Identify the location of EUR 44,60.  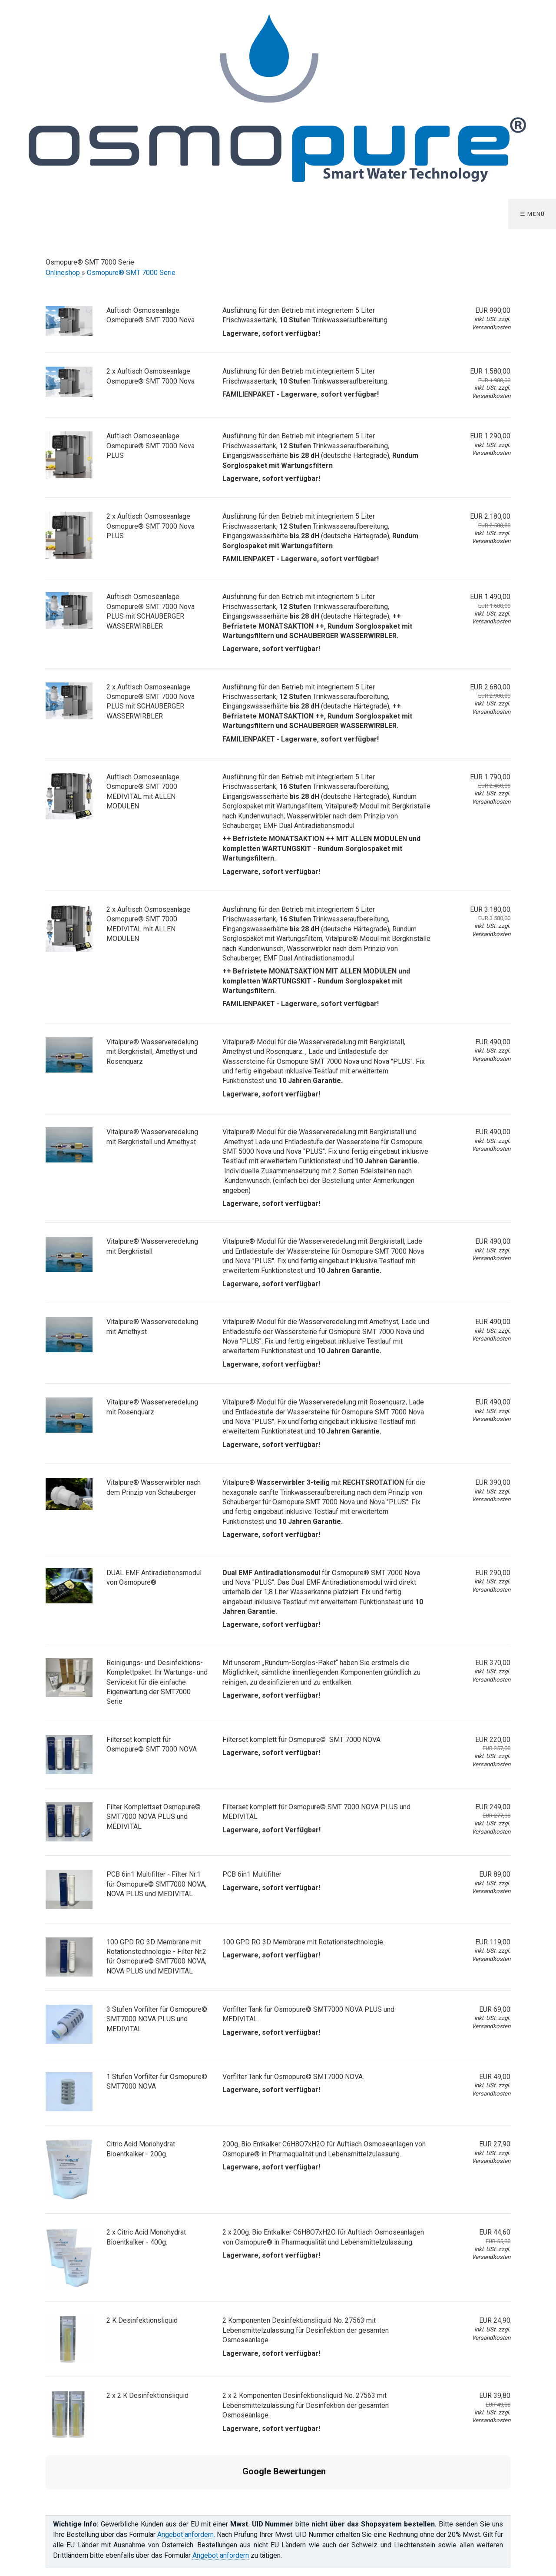
(479, 2236).